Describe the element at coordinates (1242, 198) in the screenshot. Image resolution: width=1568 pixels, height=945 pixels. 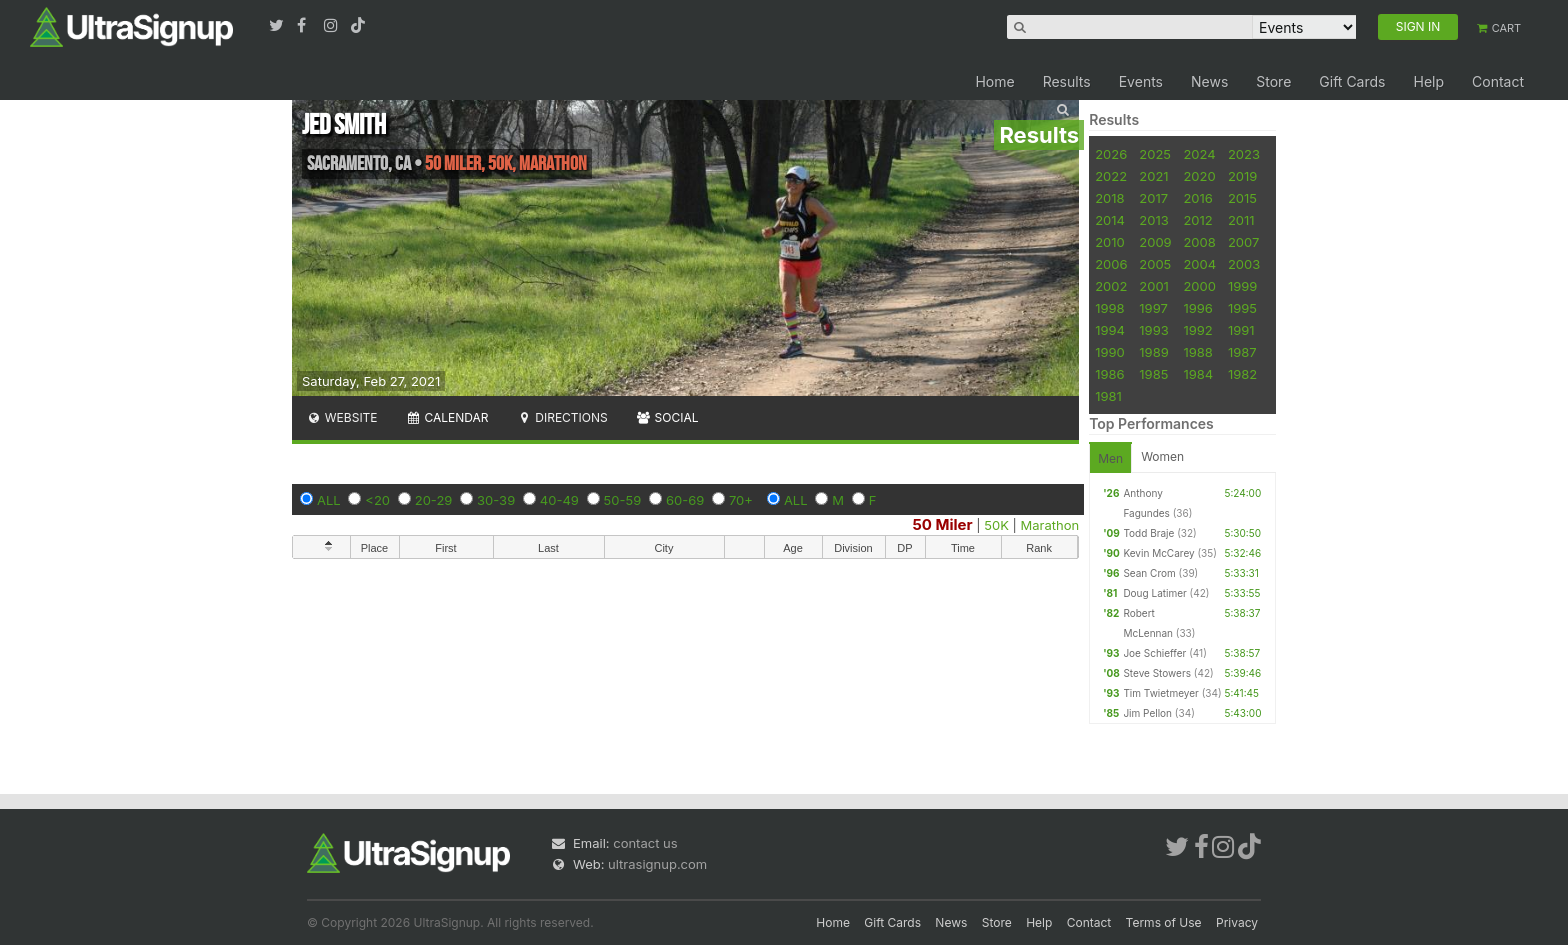
I see `2015` at that location.